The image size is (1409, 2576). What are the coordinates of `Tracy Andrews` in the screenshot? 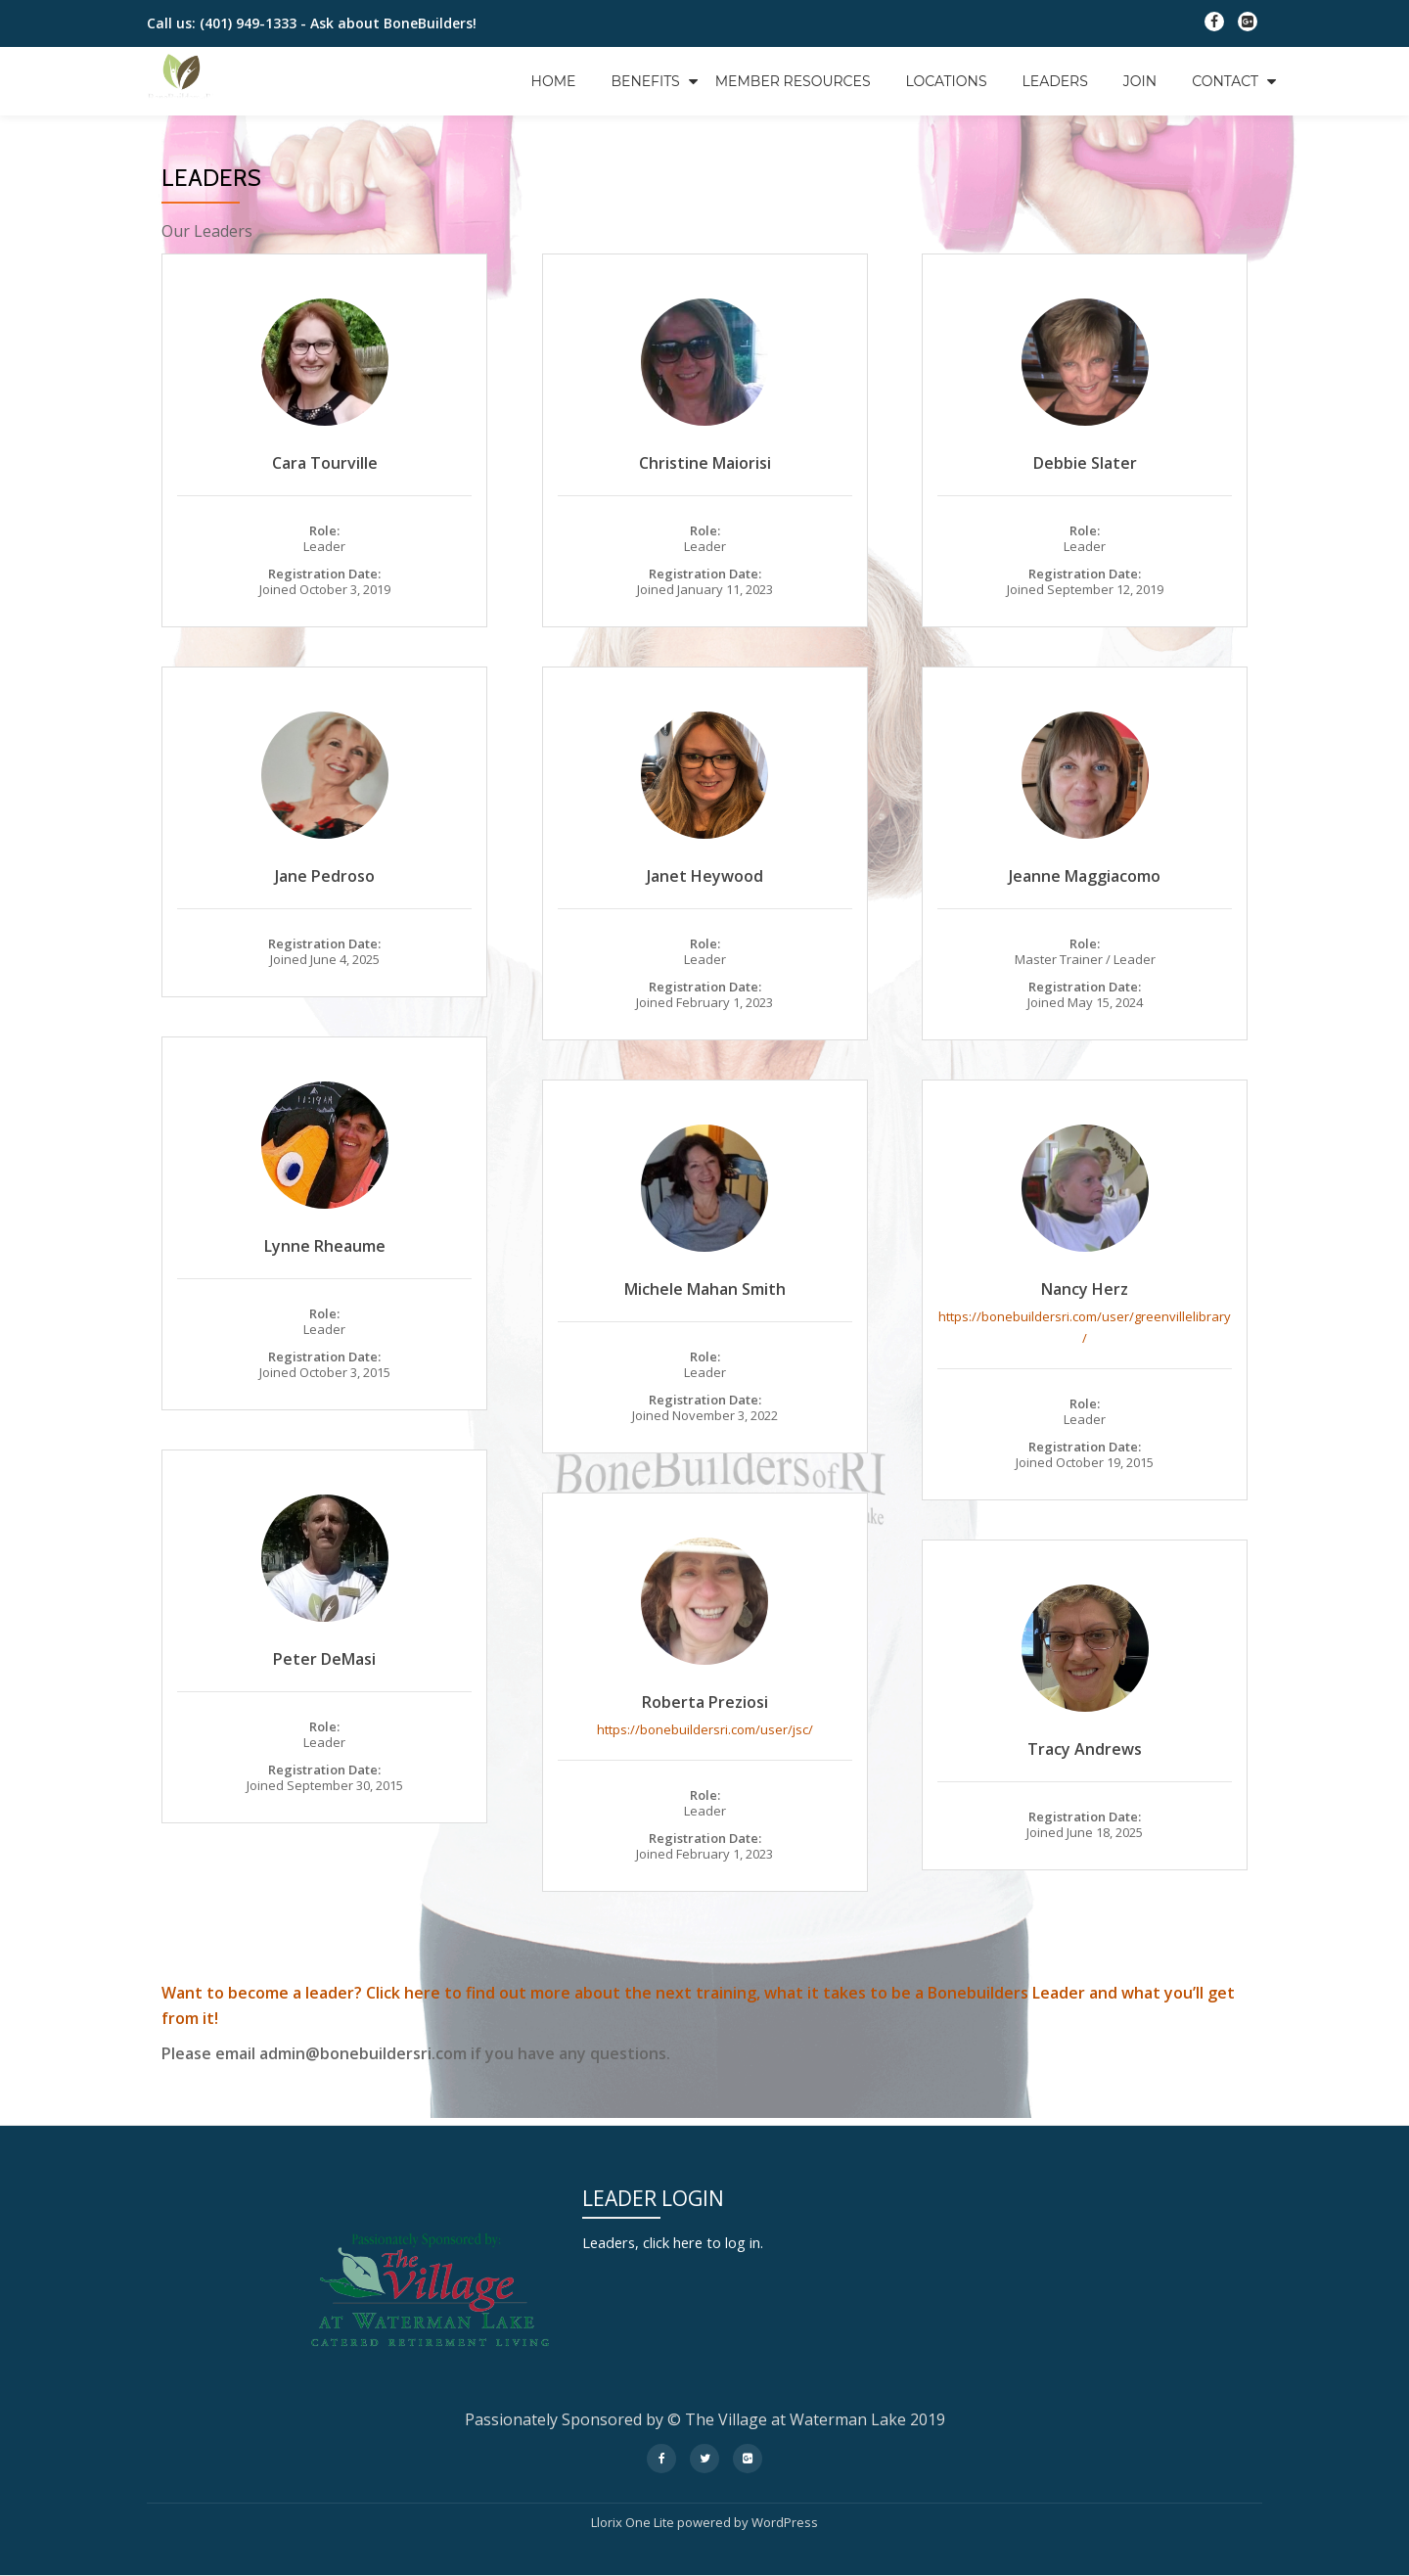 It's located at (1084, 1749).